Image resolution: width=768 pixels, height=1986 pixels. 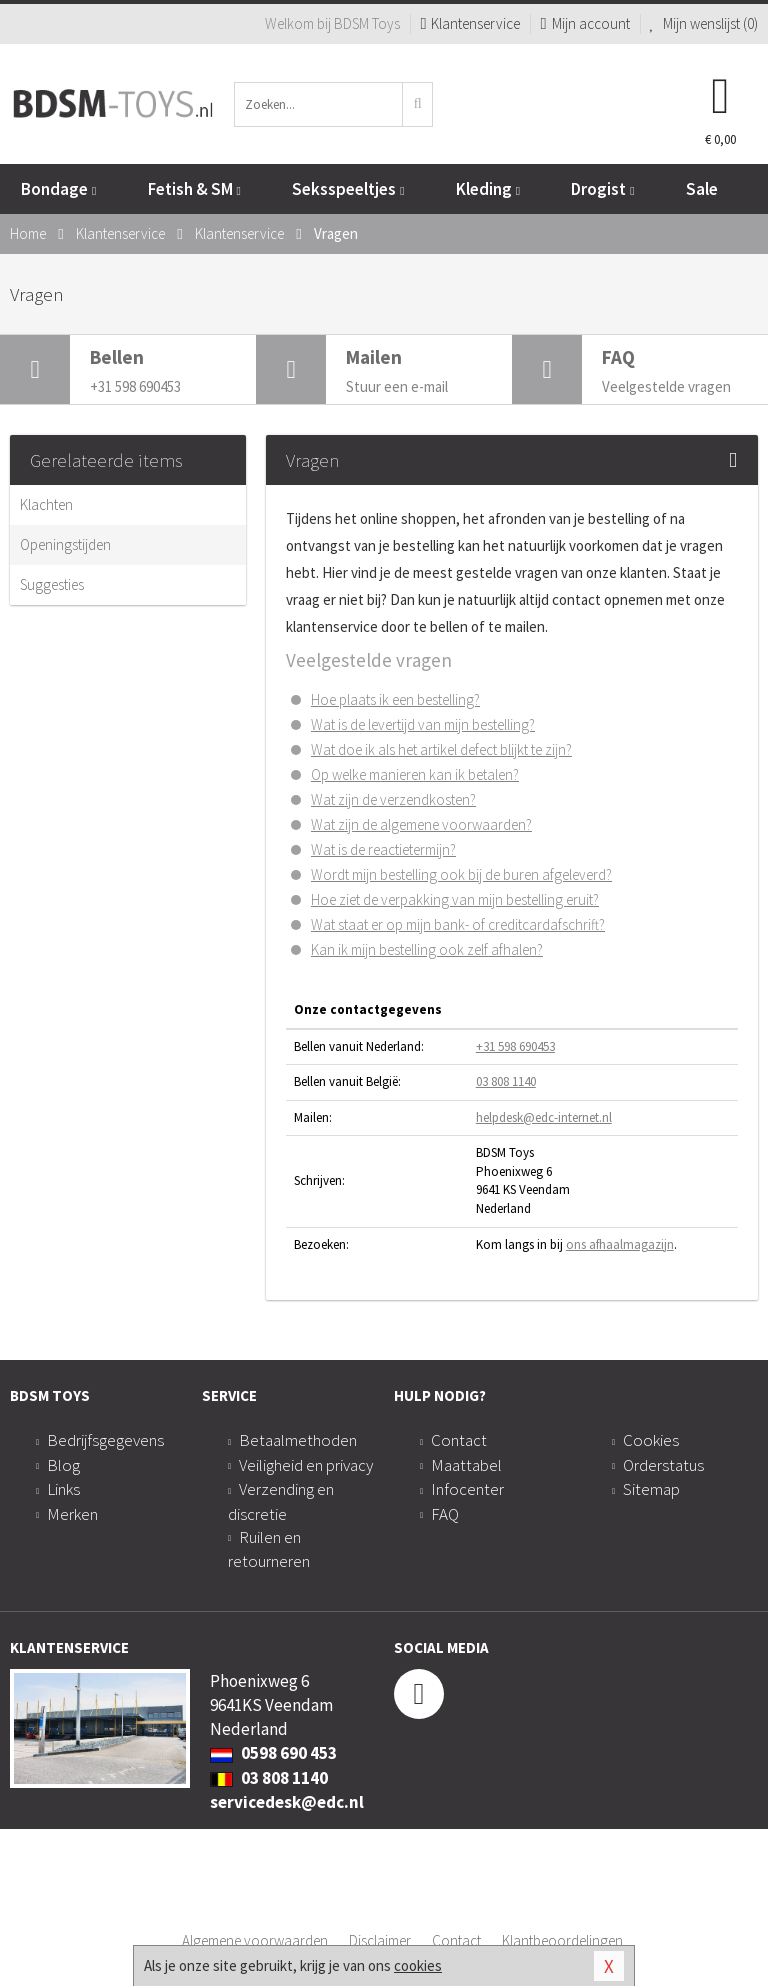 I want to click on Wat zijn de verzendkosten?, so click(x=393, y=799).